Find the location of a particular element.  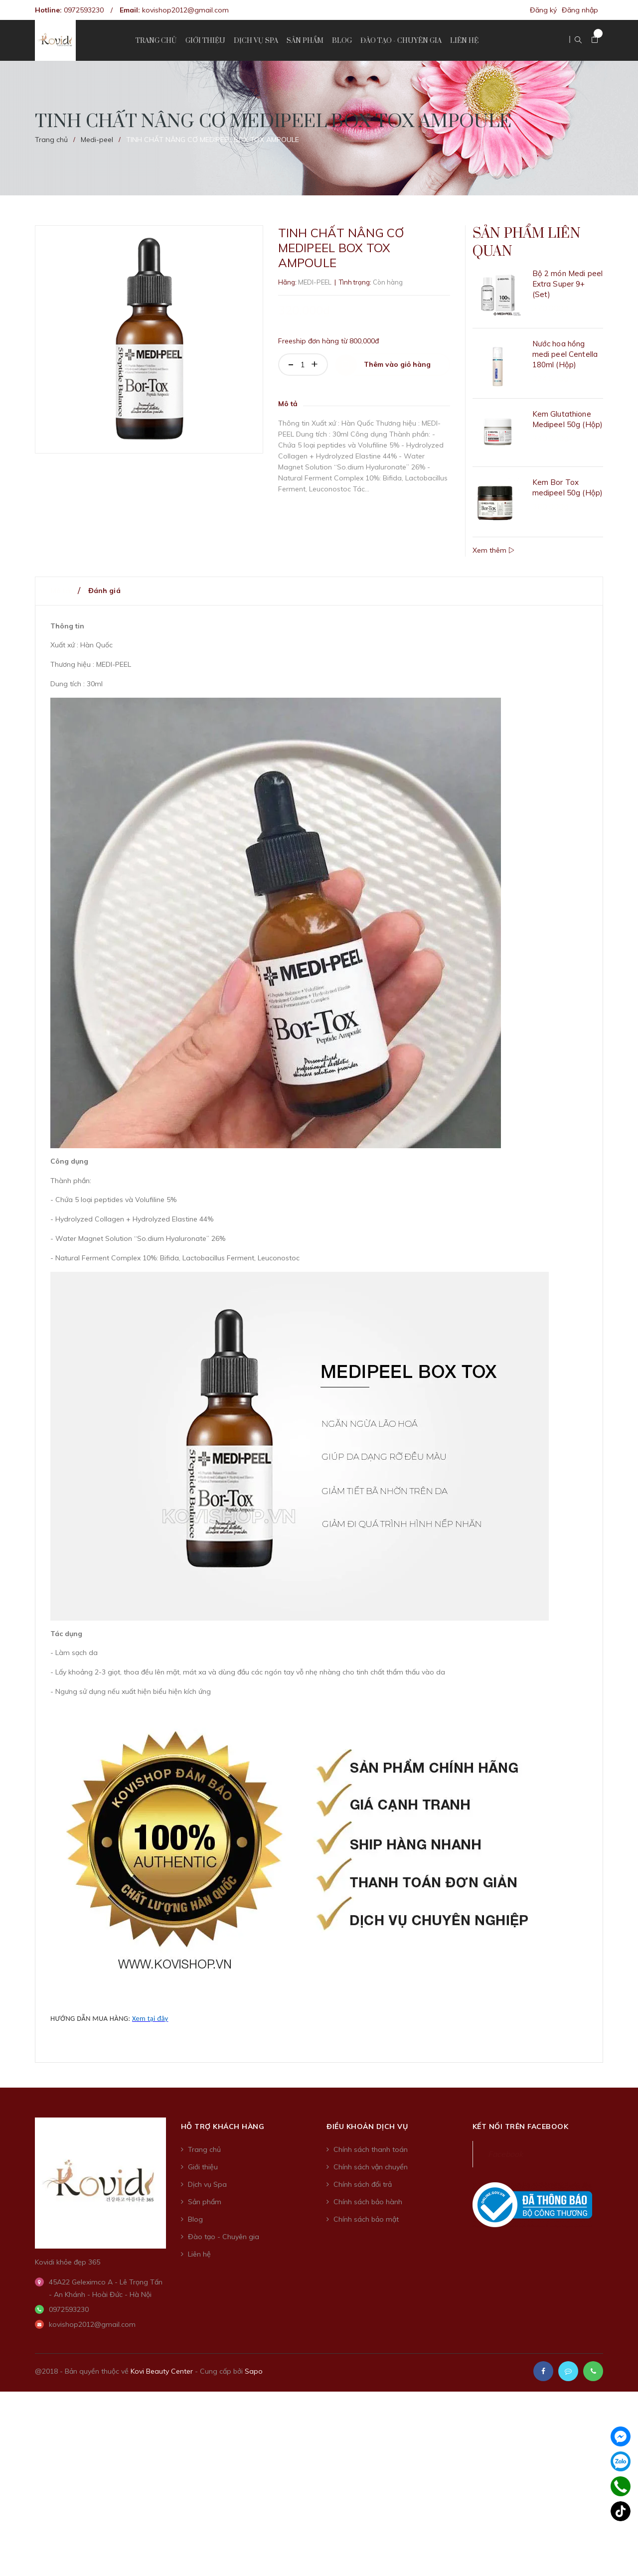

Điều khoản dịch vụ [button] is located at coordinates (367, 2115).